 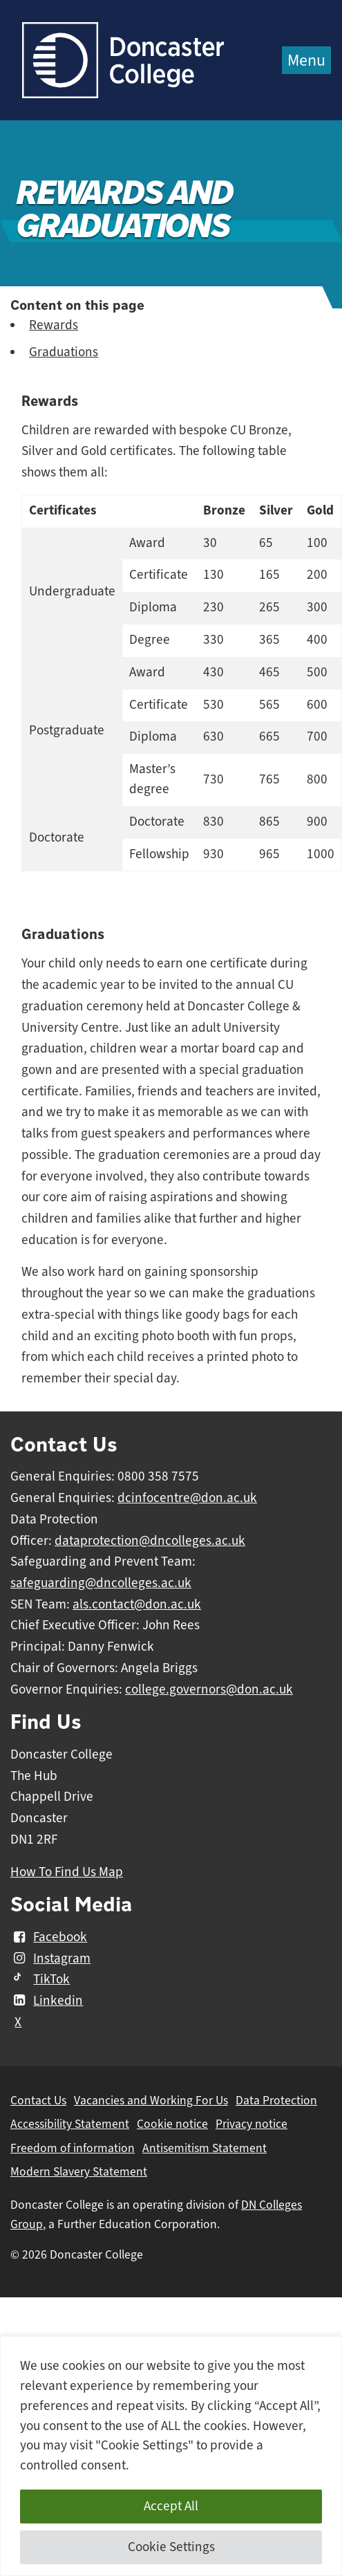 I want to click on Cookie Settings, so click(x=171, y=2547).